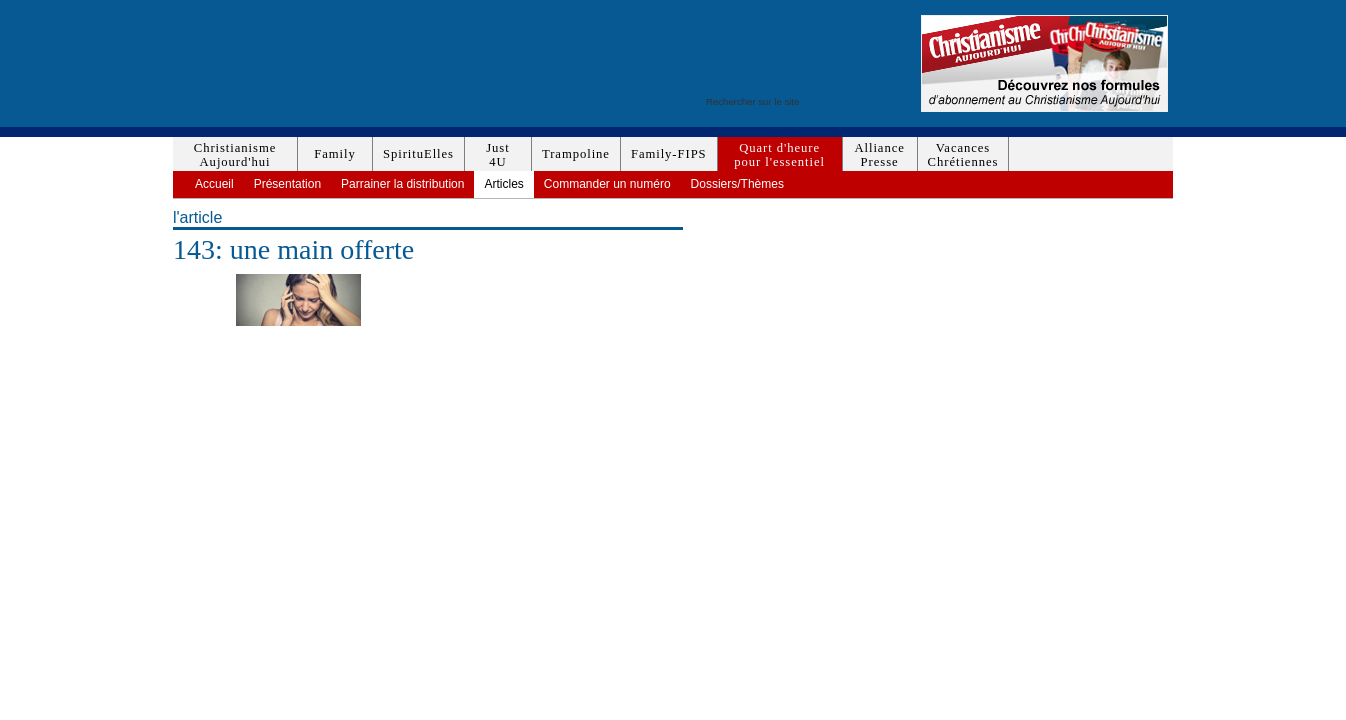 The image size is (1346, 720). I want to click on Articles, so click(503, 184).